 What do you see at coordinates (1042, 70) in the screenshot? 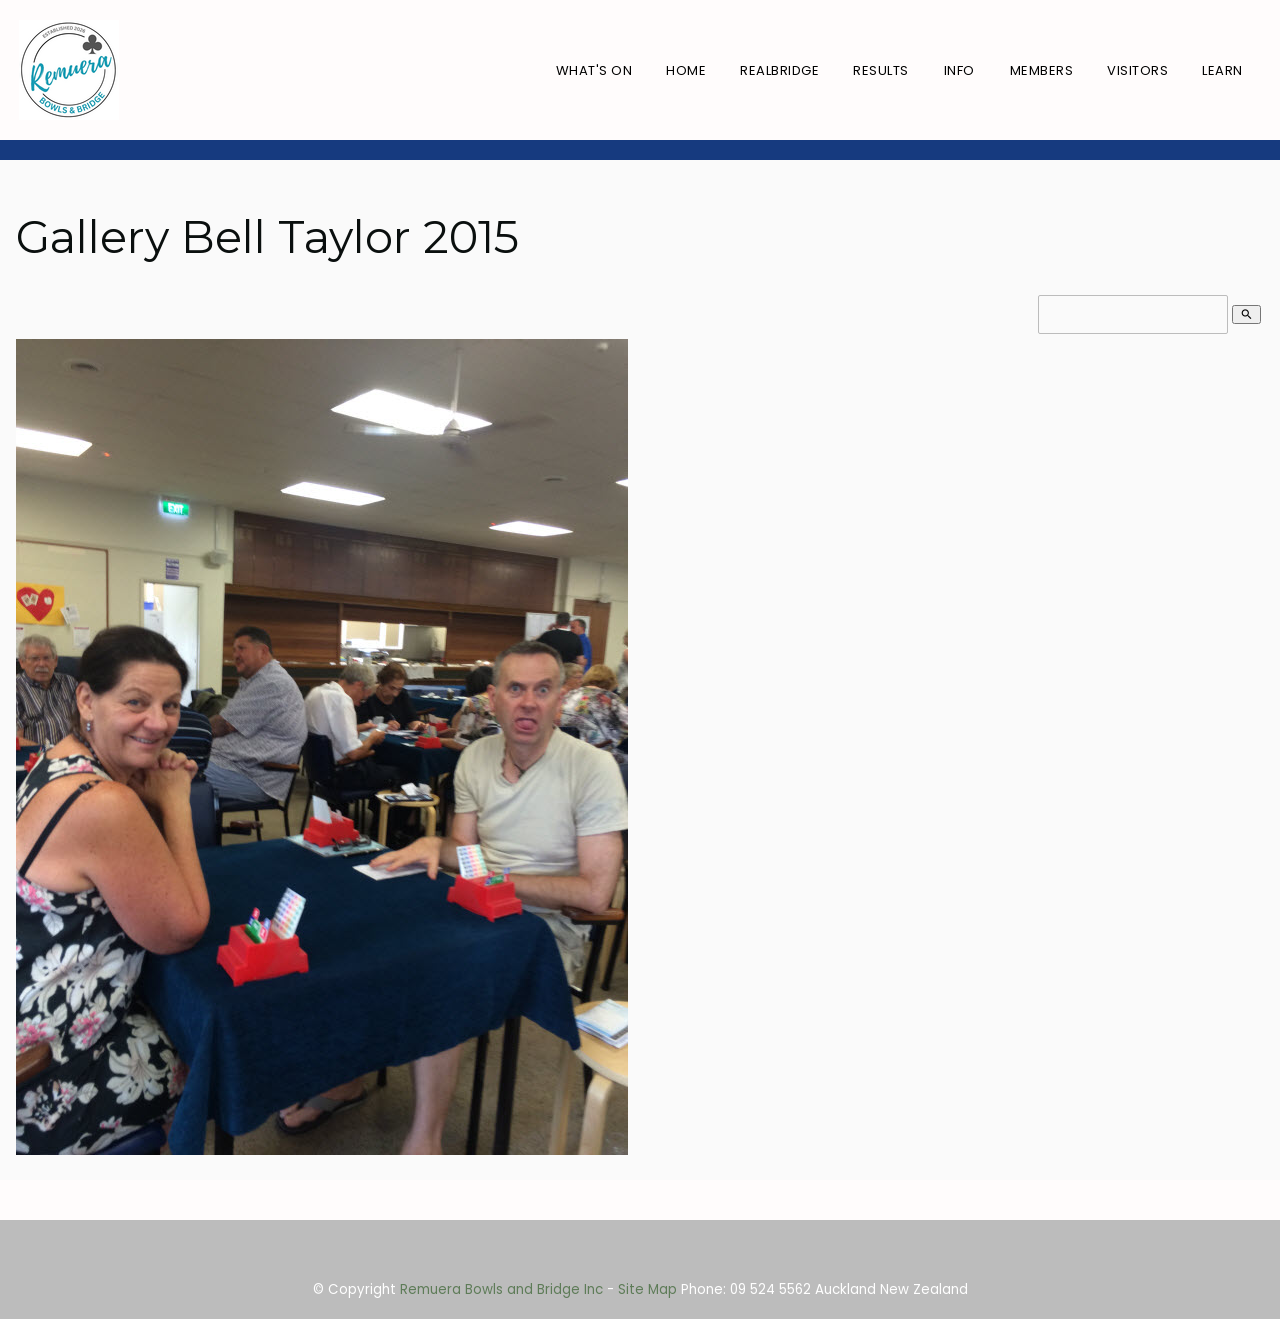
I see `Members` at bounding box center [1042, 70].